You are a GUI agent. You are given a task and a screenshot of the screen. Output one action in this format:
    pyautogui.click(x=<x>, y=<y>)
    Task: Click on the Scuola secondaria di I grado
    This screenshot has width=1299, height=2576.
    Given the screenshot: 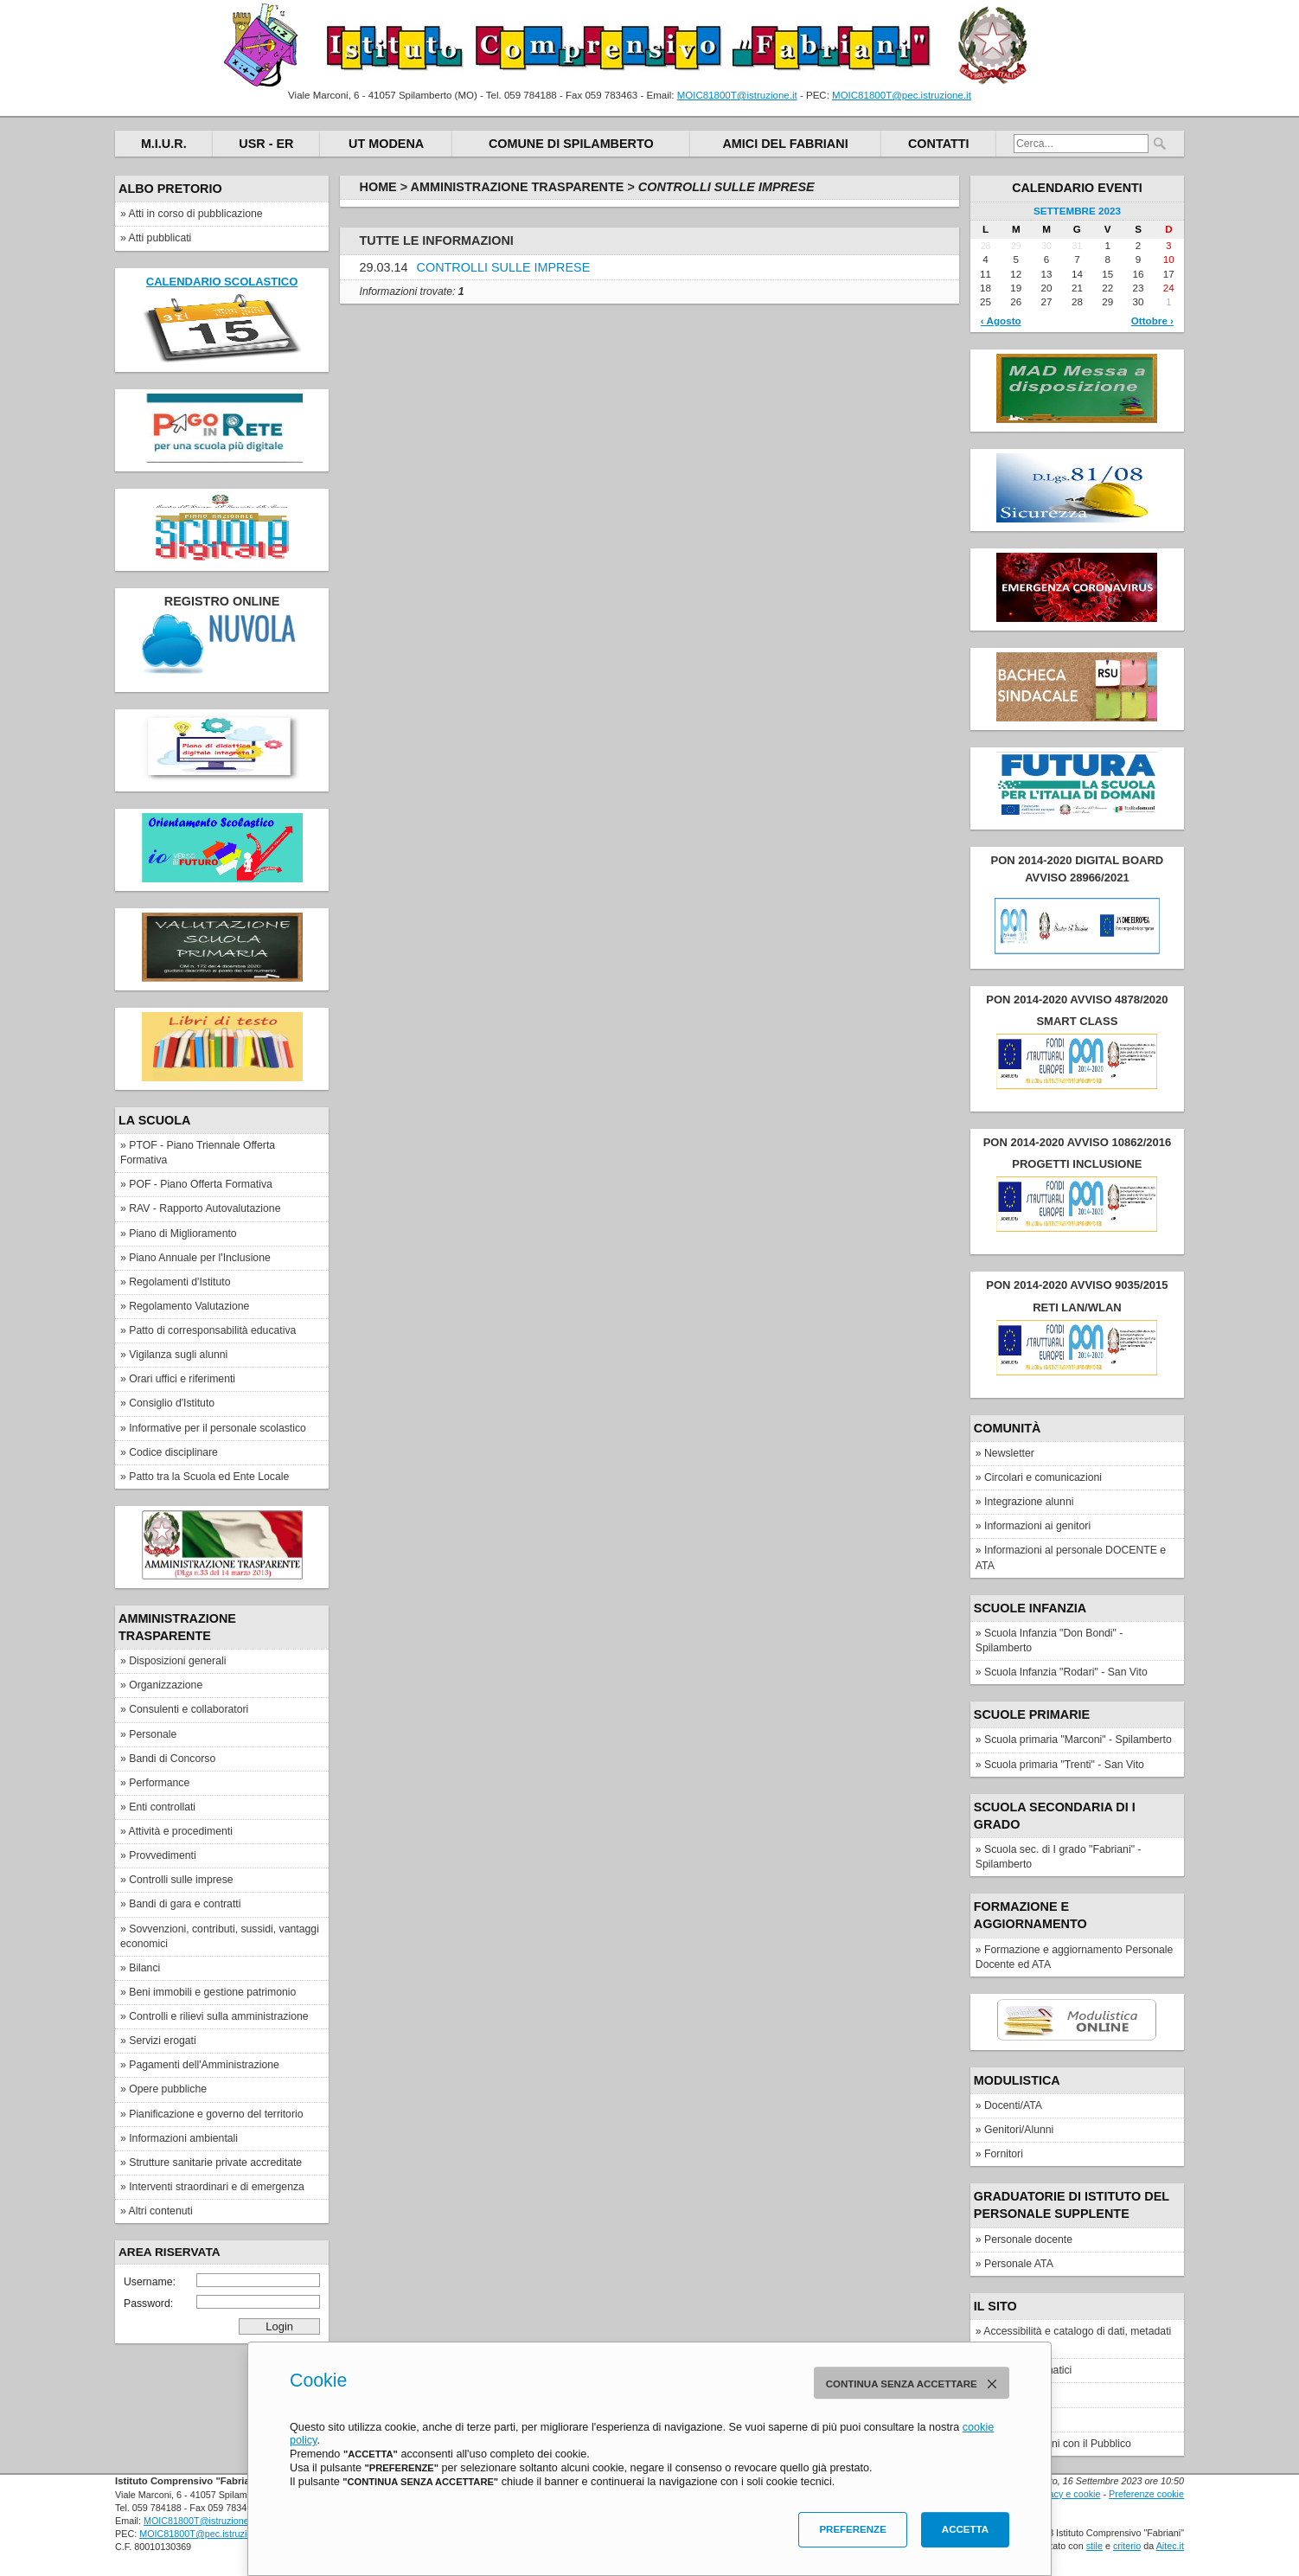 What is the action you would take?
    pyautogui.click(x=1055, y=1815)
    